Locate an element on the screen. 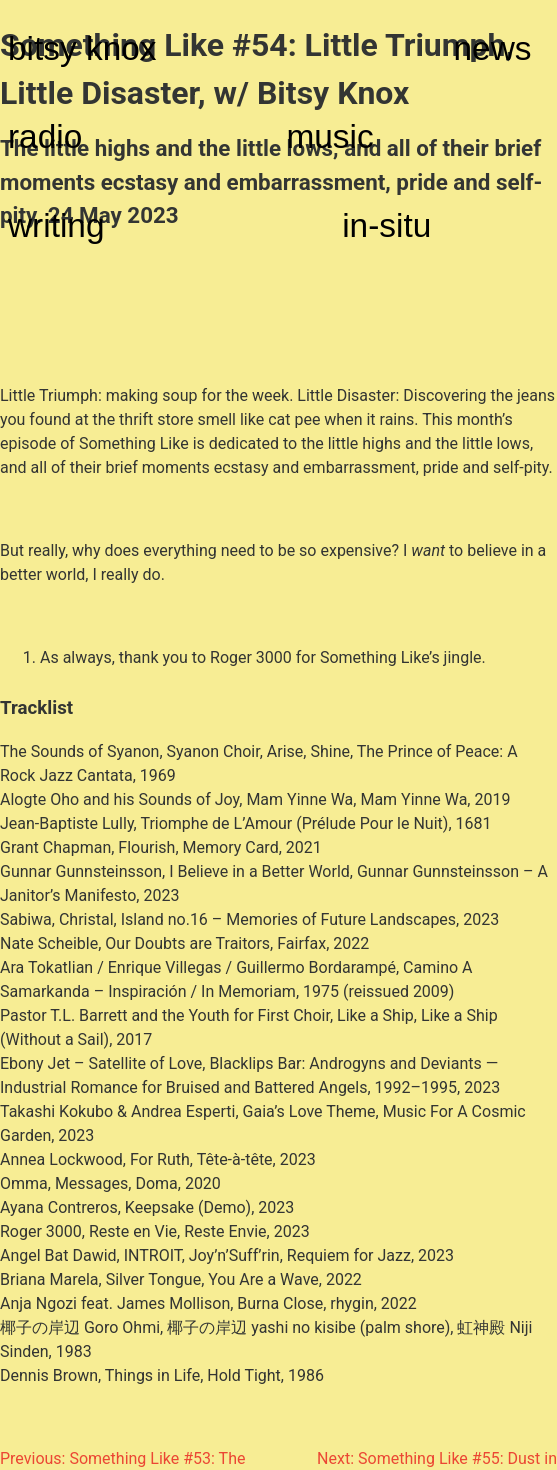  in-situ is located at coordinates (386, 225).